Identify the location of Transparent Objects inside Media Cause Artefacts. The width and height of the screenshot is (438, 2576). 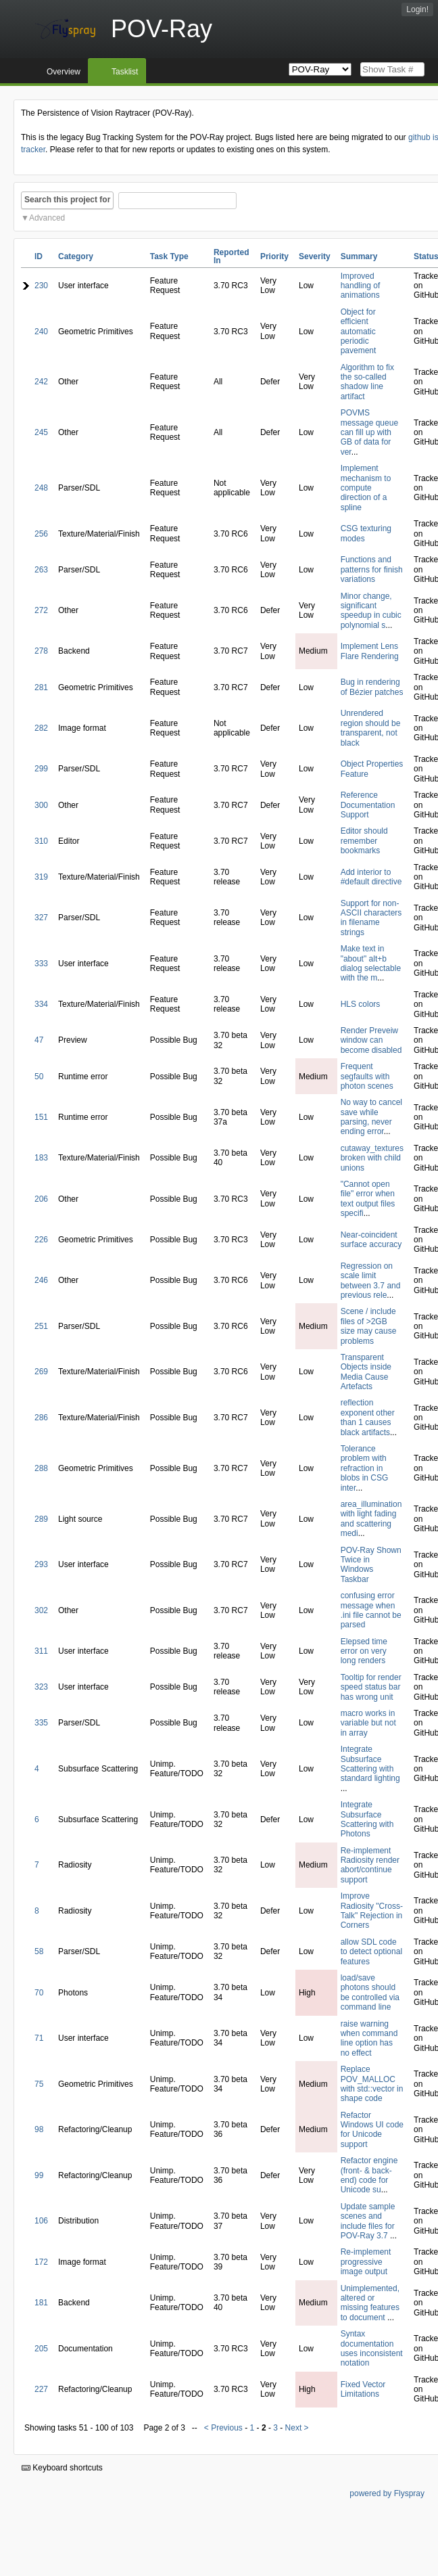
(366, 1372).